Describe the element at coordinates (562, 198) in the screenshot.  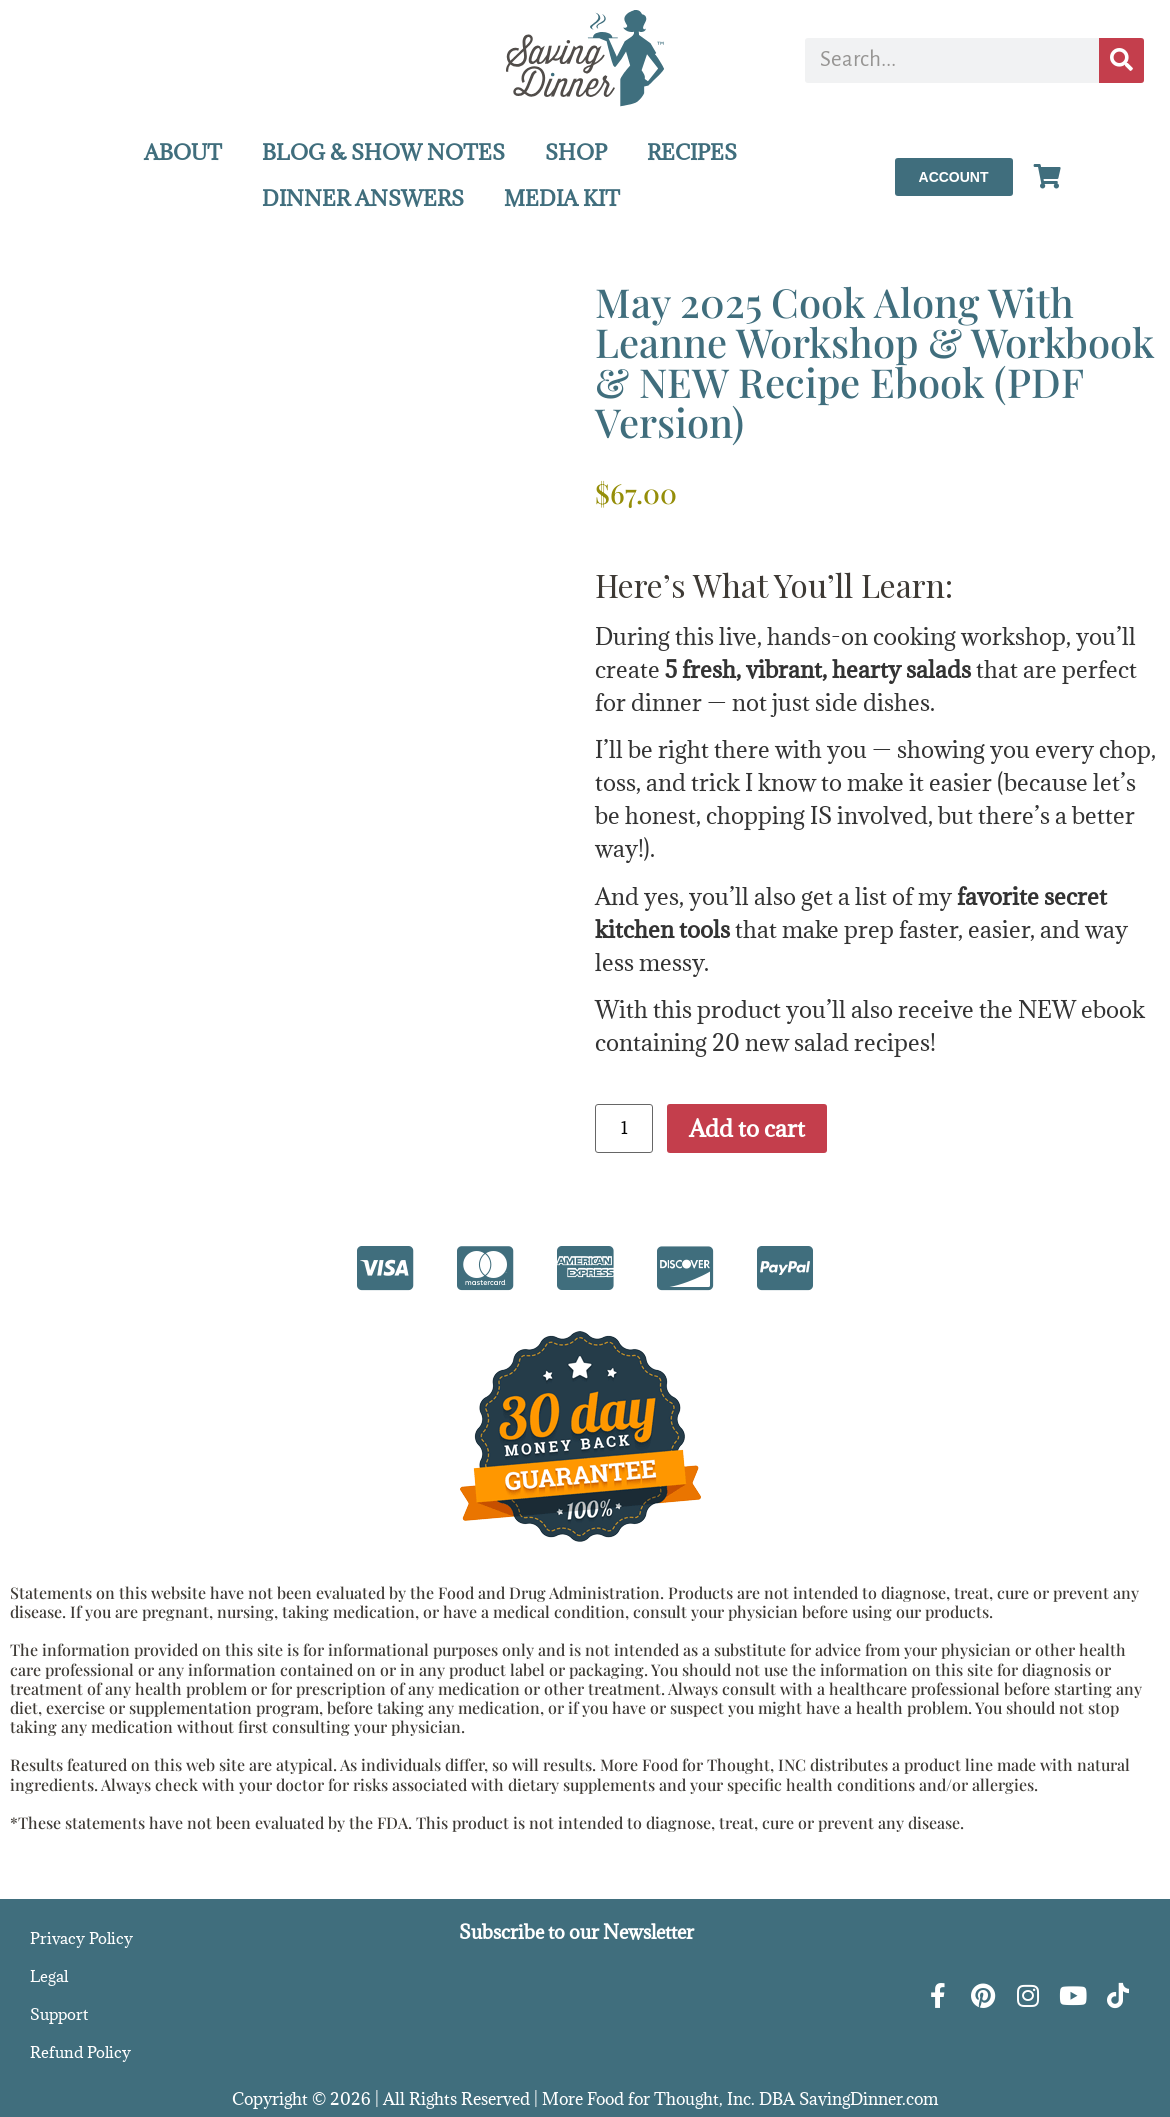
I see `MEDIA KIT` at that location.